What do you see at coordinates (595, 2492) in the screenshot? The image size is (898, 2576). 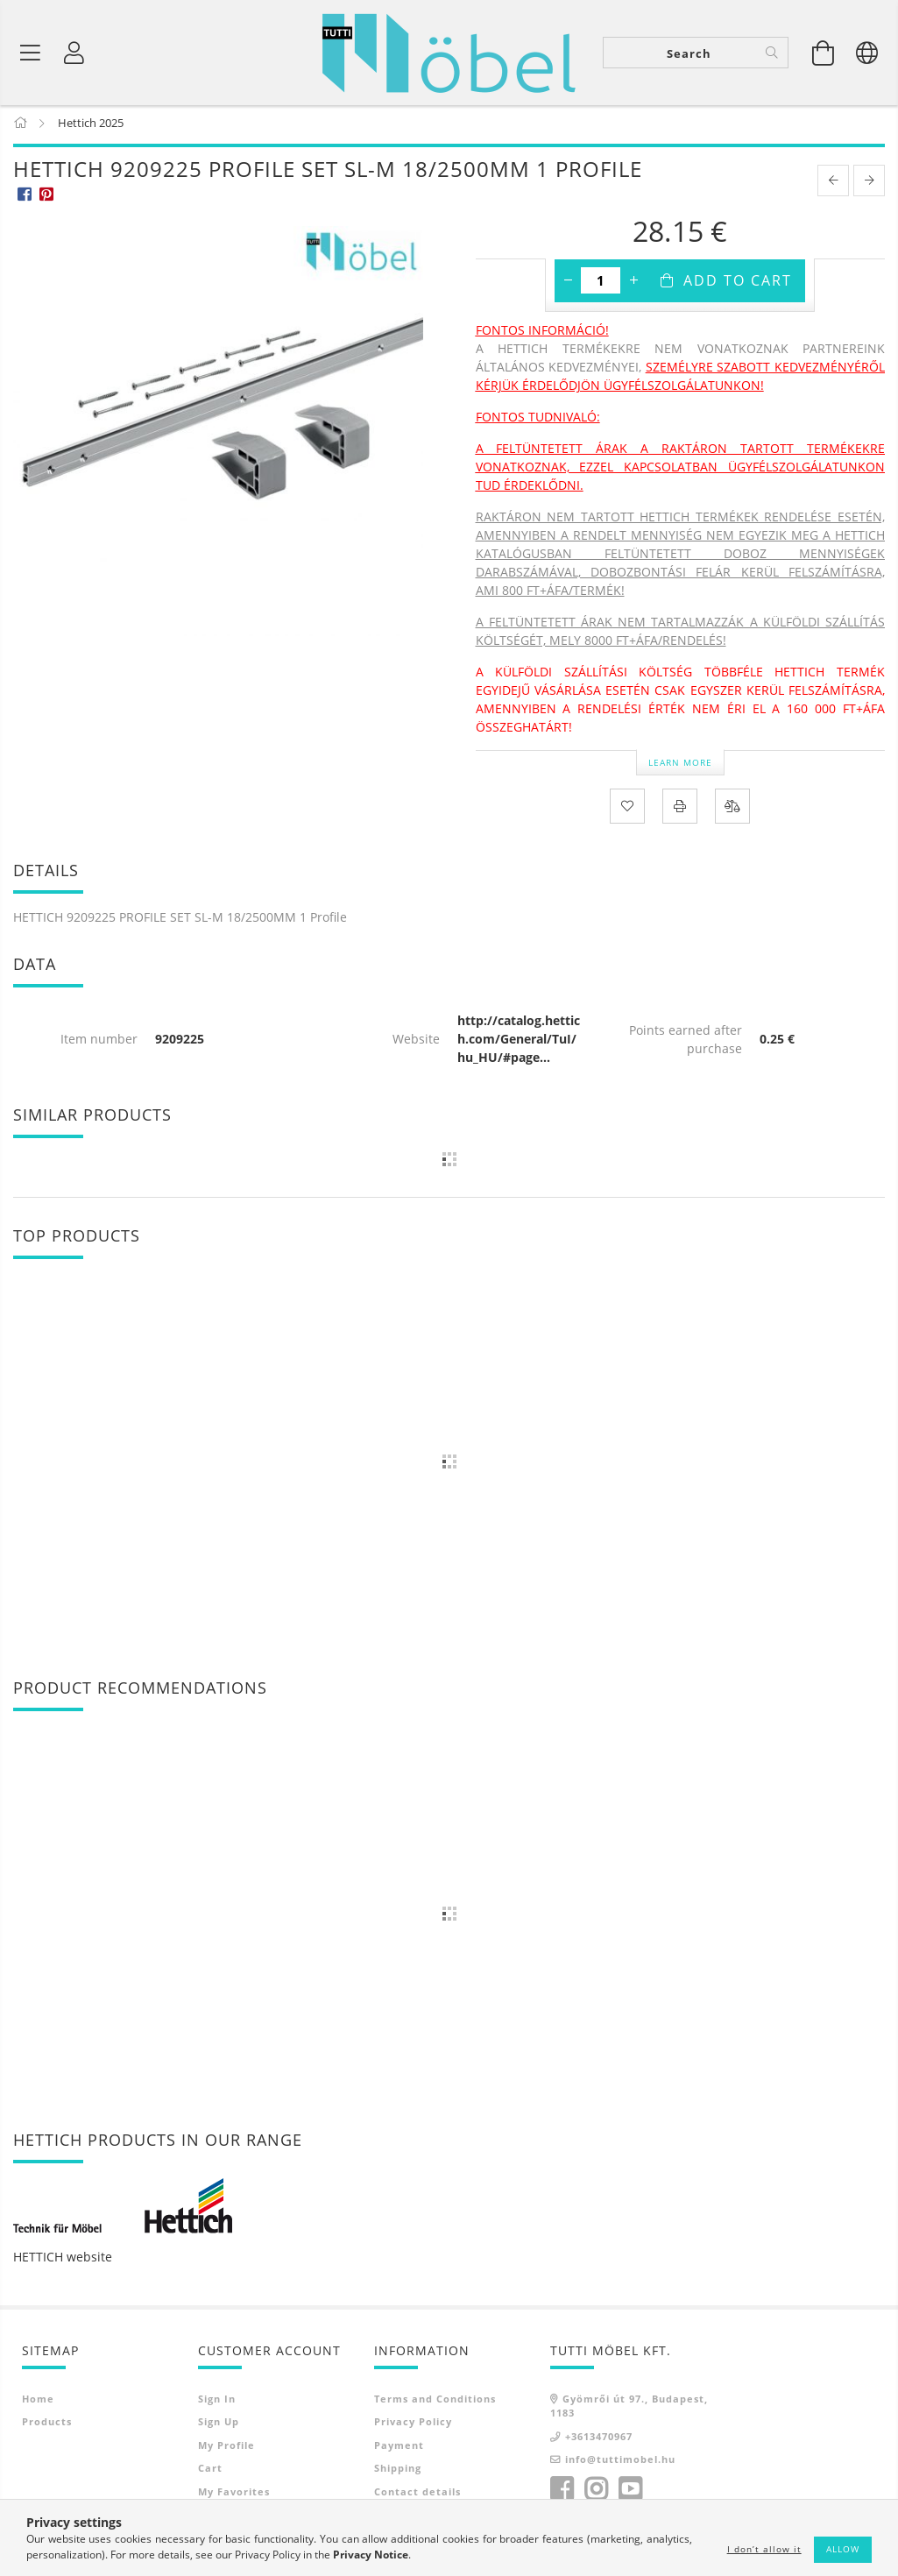 I see `instagram` at bounding box center [595, 2492].